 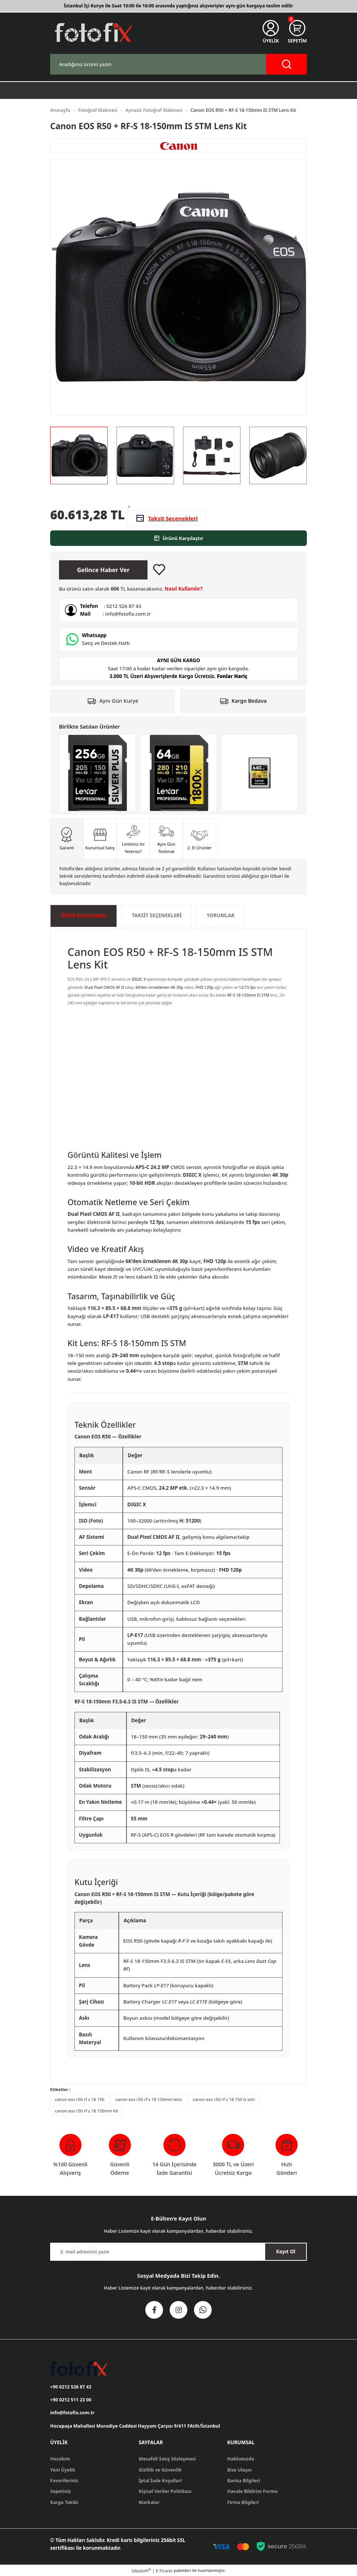 I want to click on [Lexar 256GB Profesyonel Silver Plus UHS-I SD Hafıza Kartı], so click(x=97, y=773).